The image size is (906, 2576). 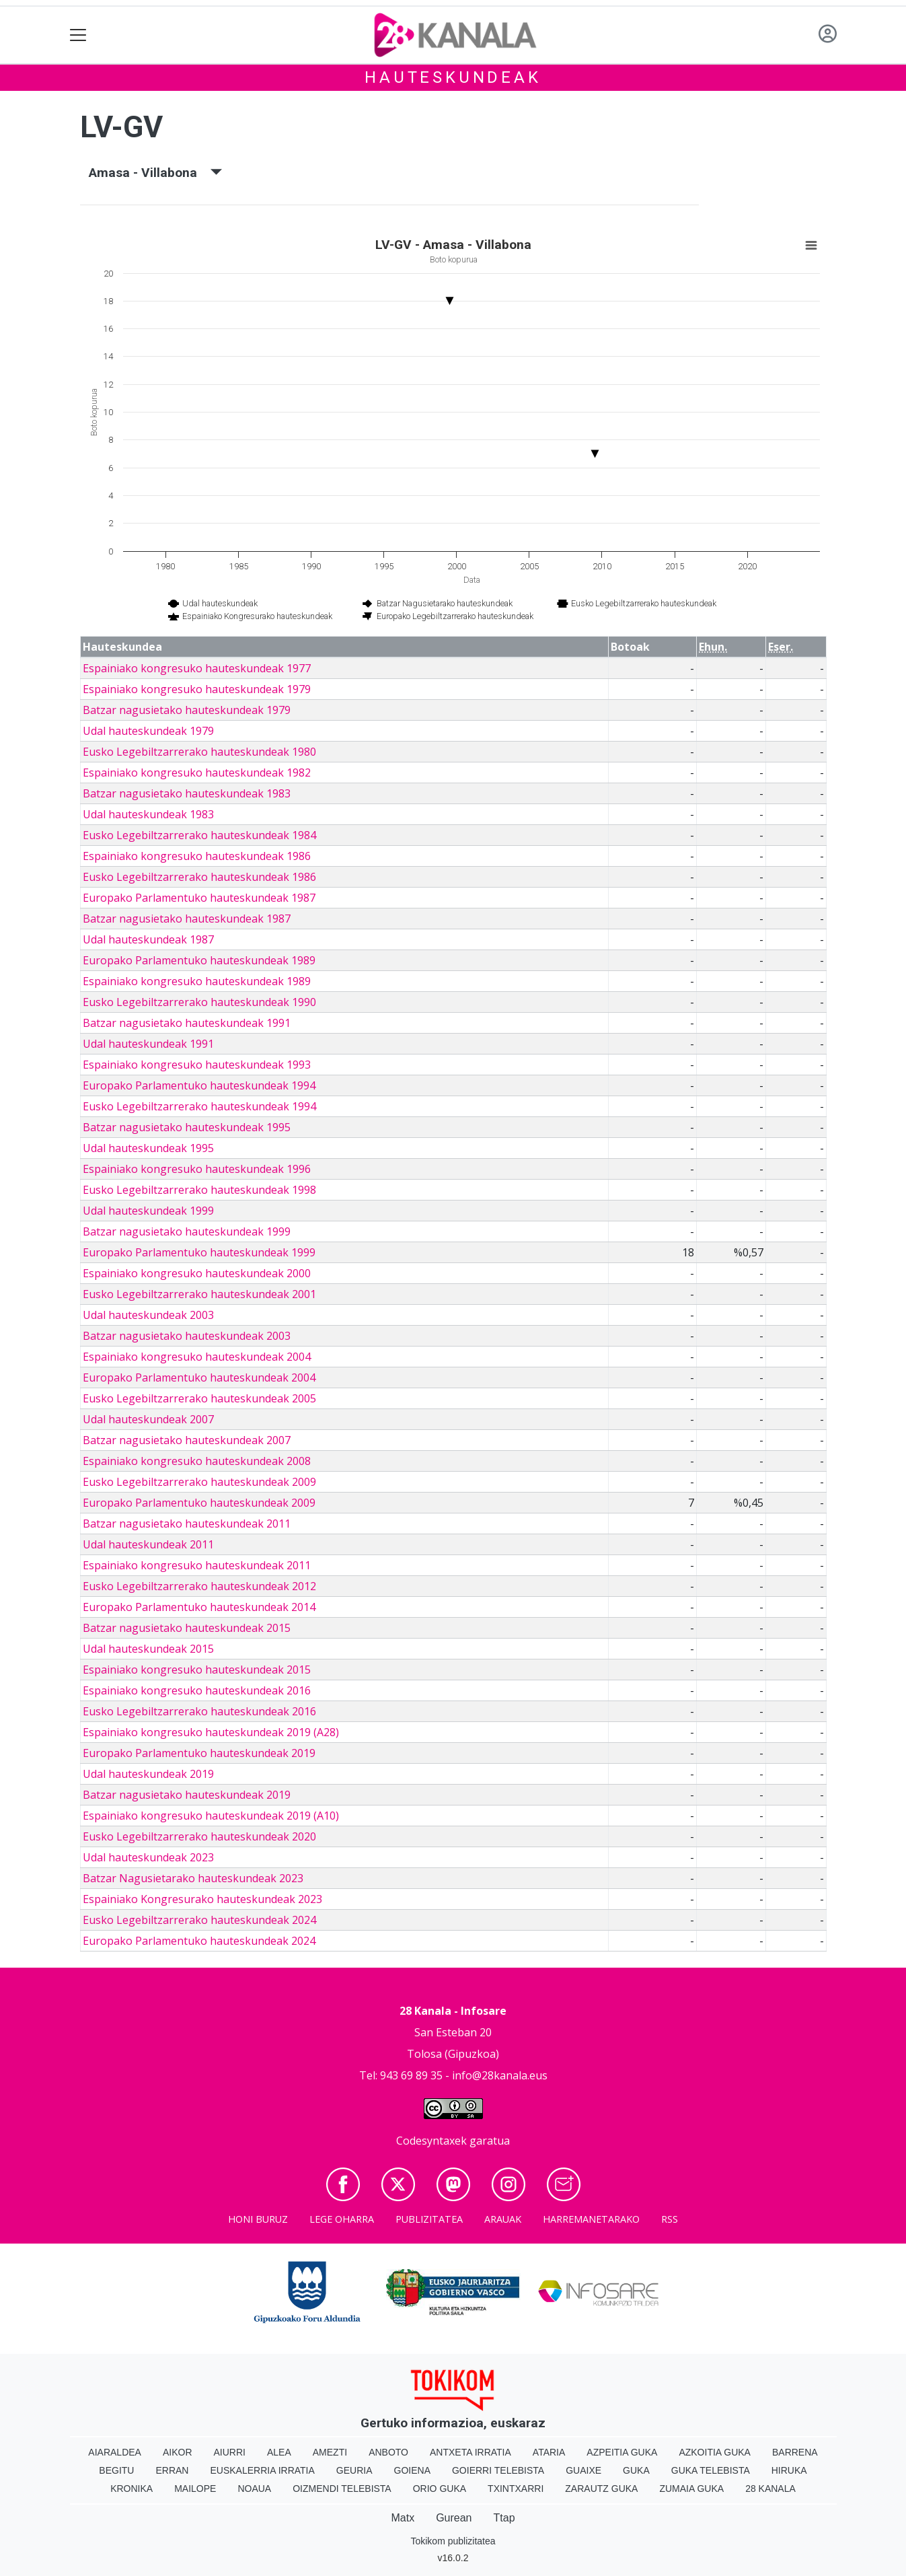 What do you see at coordinates (195, 2488) in the screenshot?
I see `Mailope` at bounding box center [195, 2488].